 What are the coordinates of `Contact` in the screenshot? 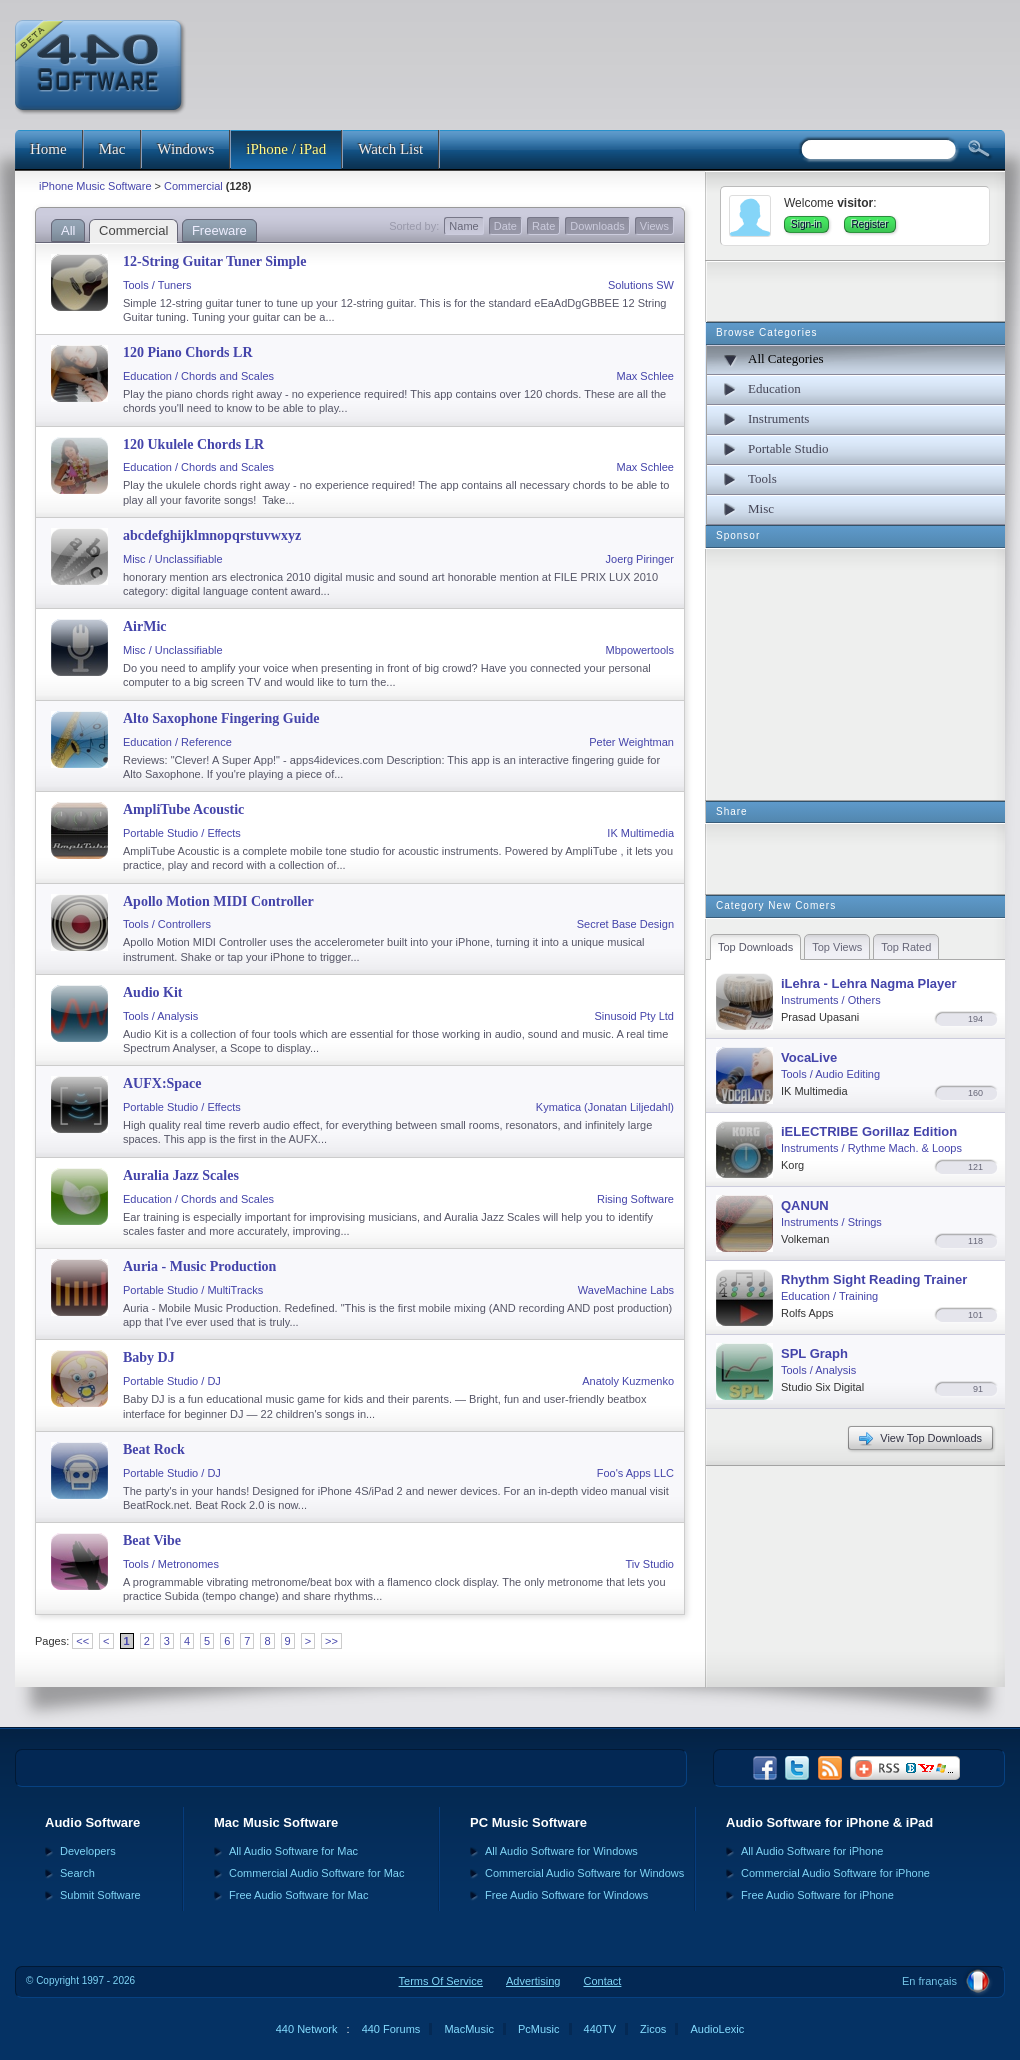 It's located at (602, 1981).